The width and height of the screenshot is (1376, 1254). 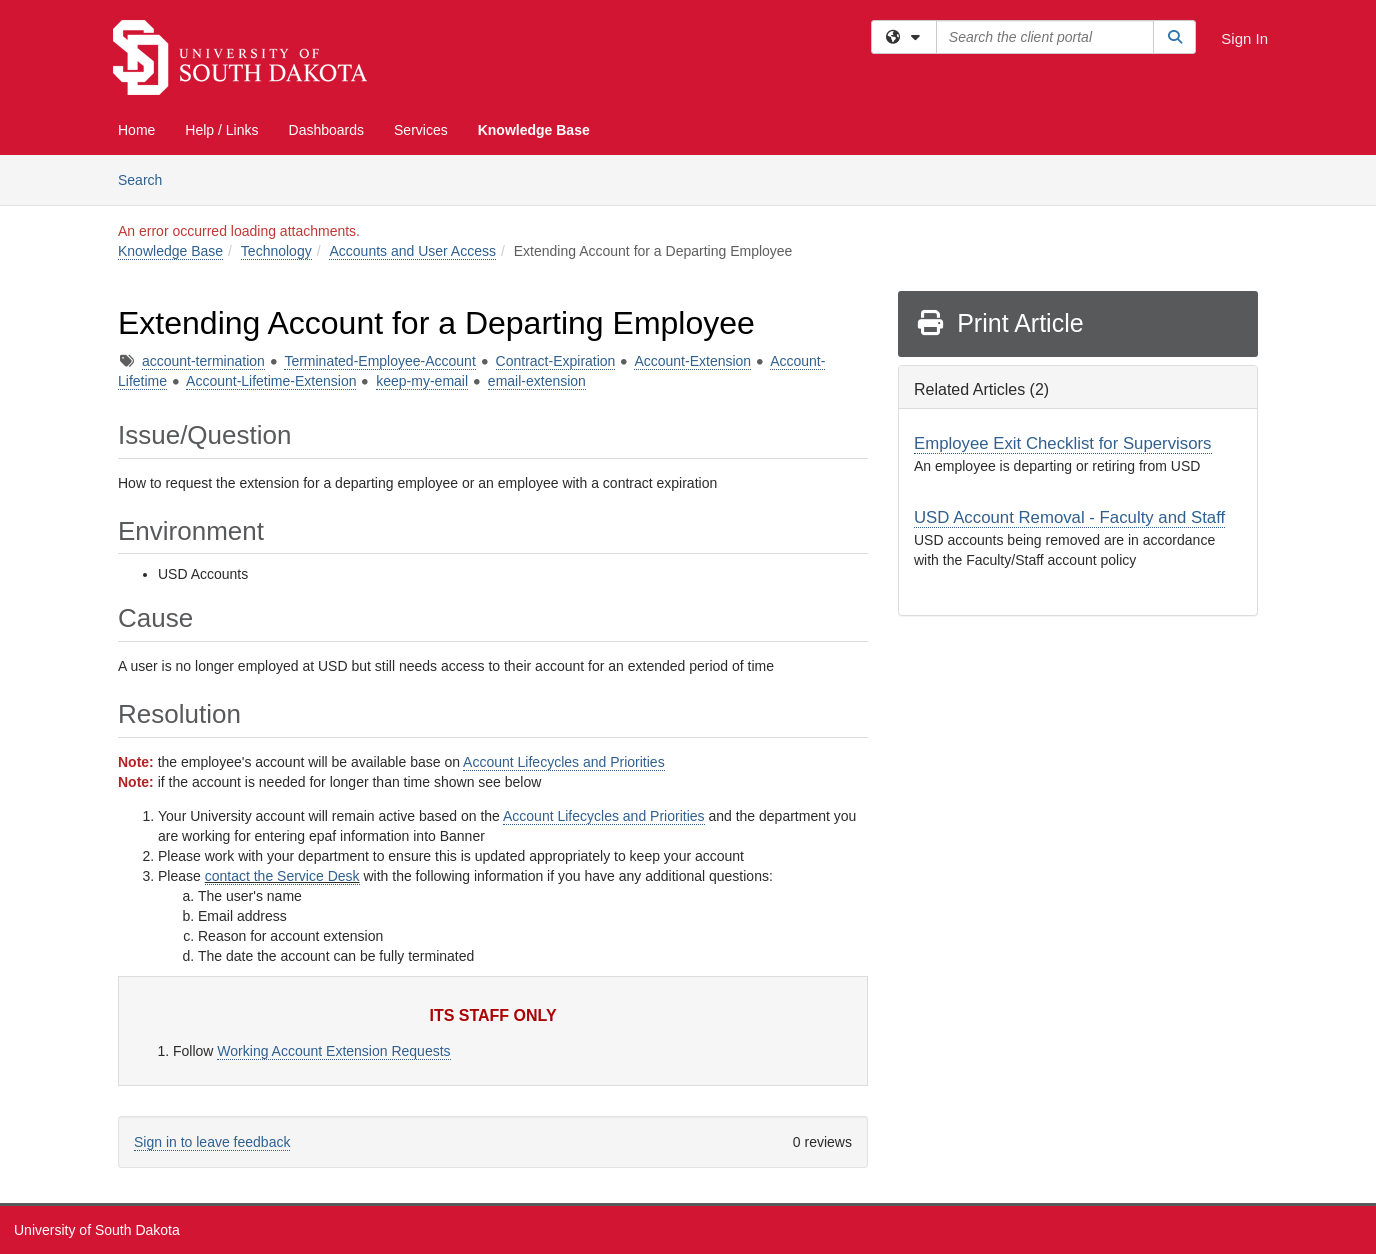 What do you see at coordinates (999, 323) in the screenshot?
I see `Print Article` at bounding box center [999, 323].